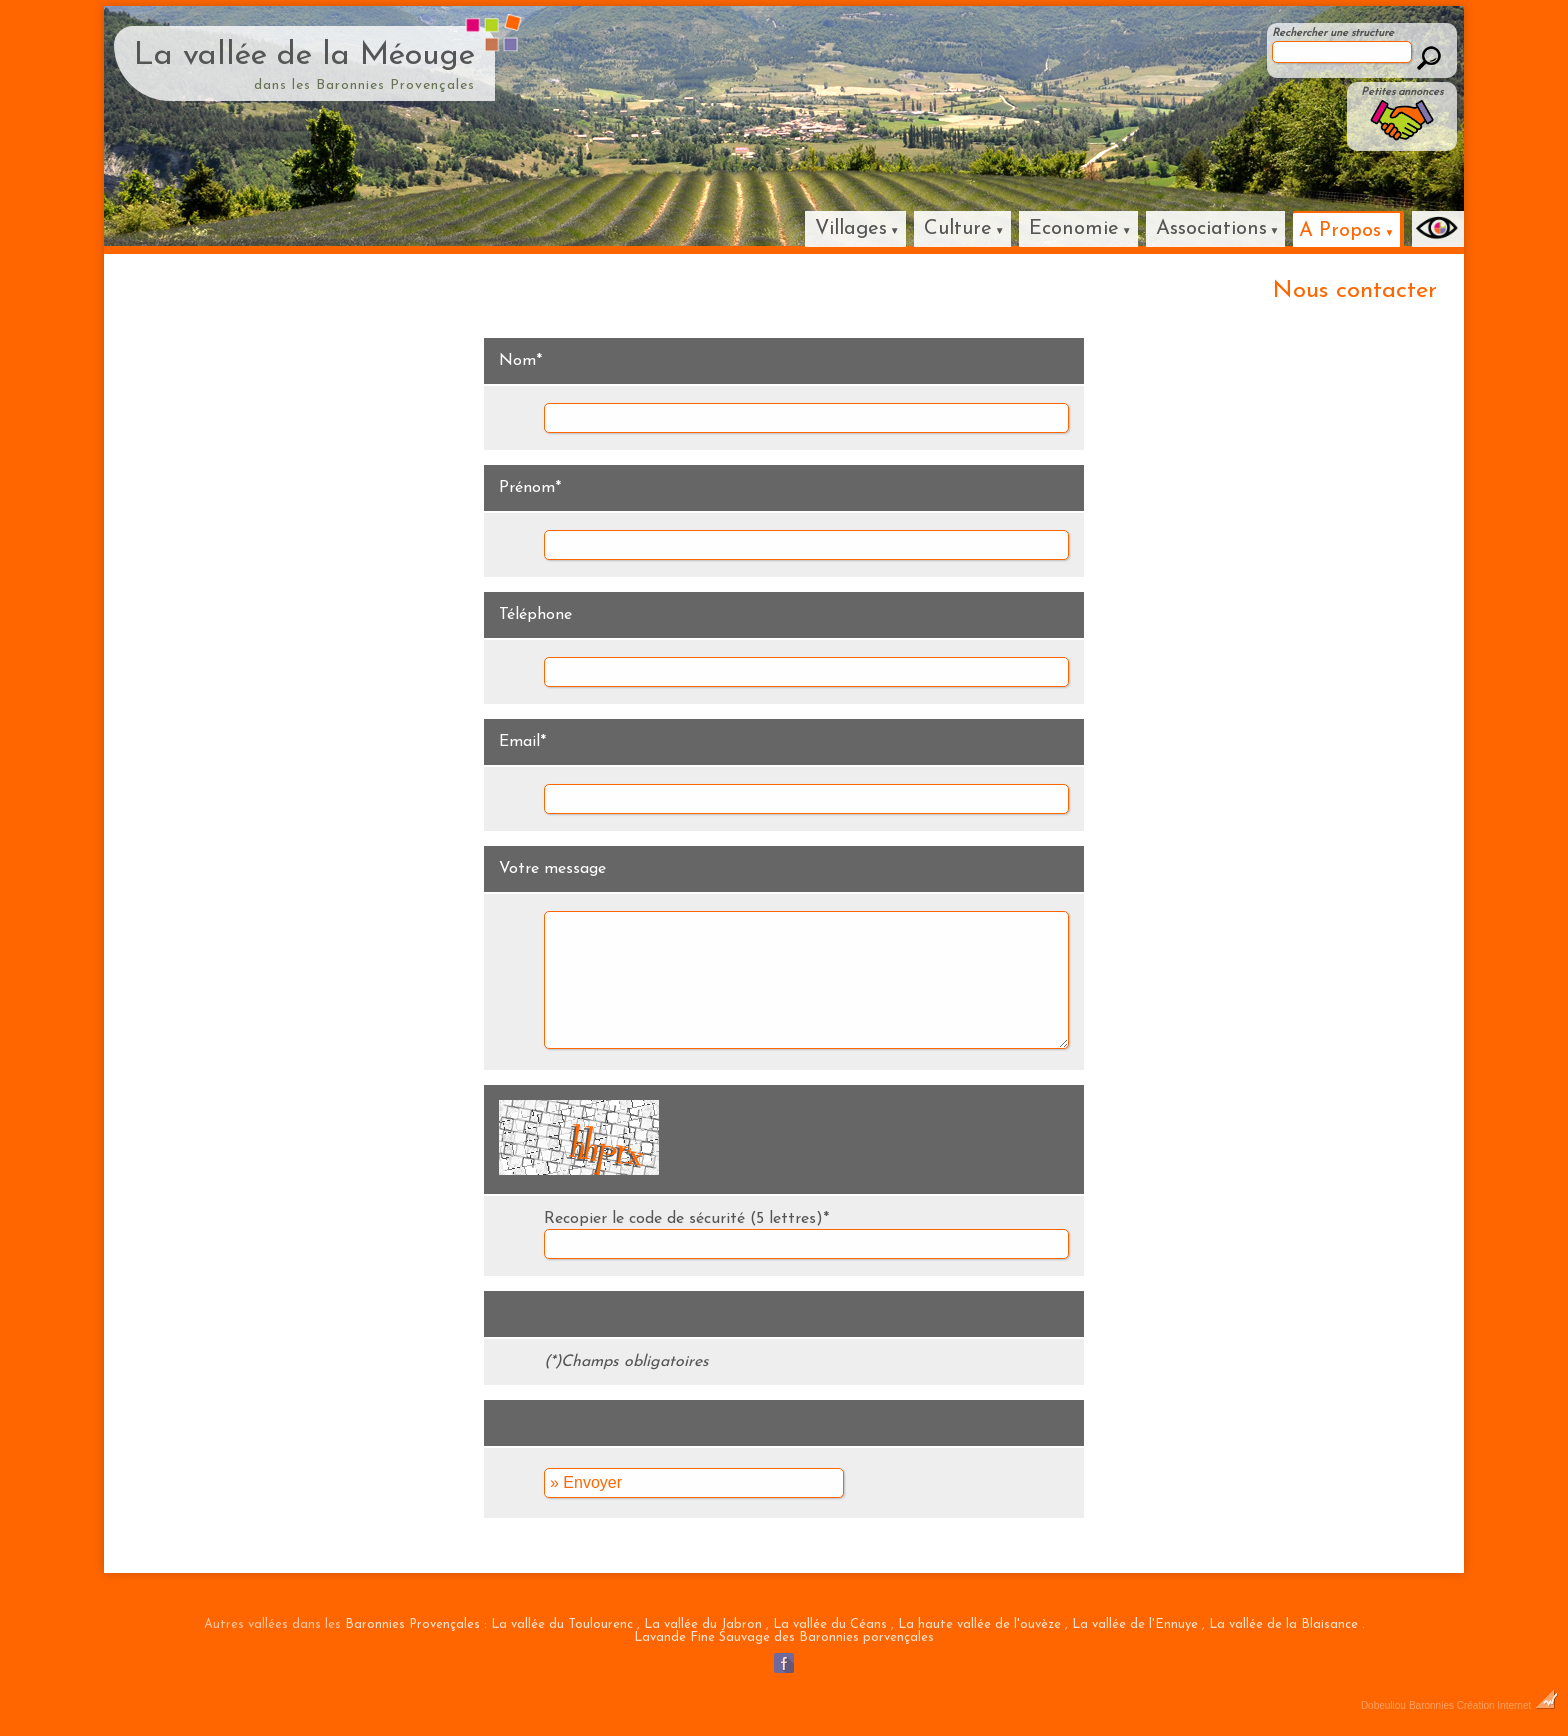  I want to click on La haute vallée de l'ouvèze, so click(979, 1624).